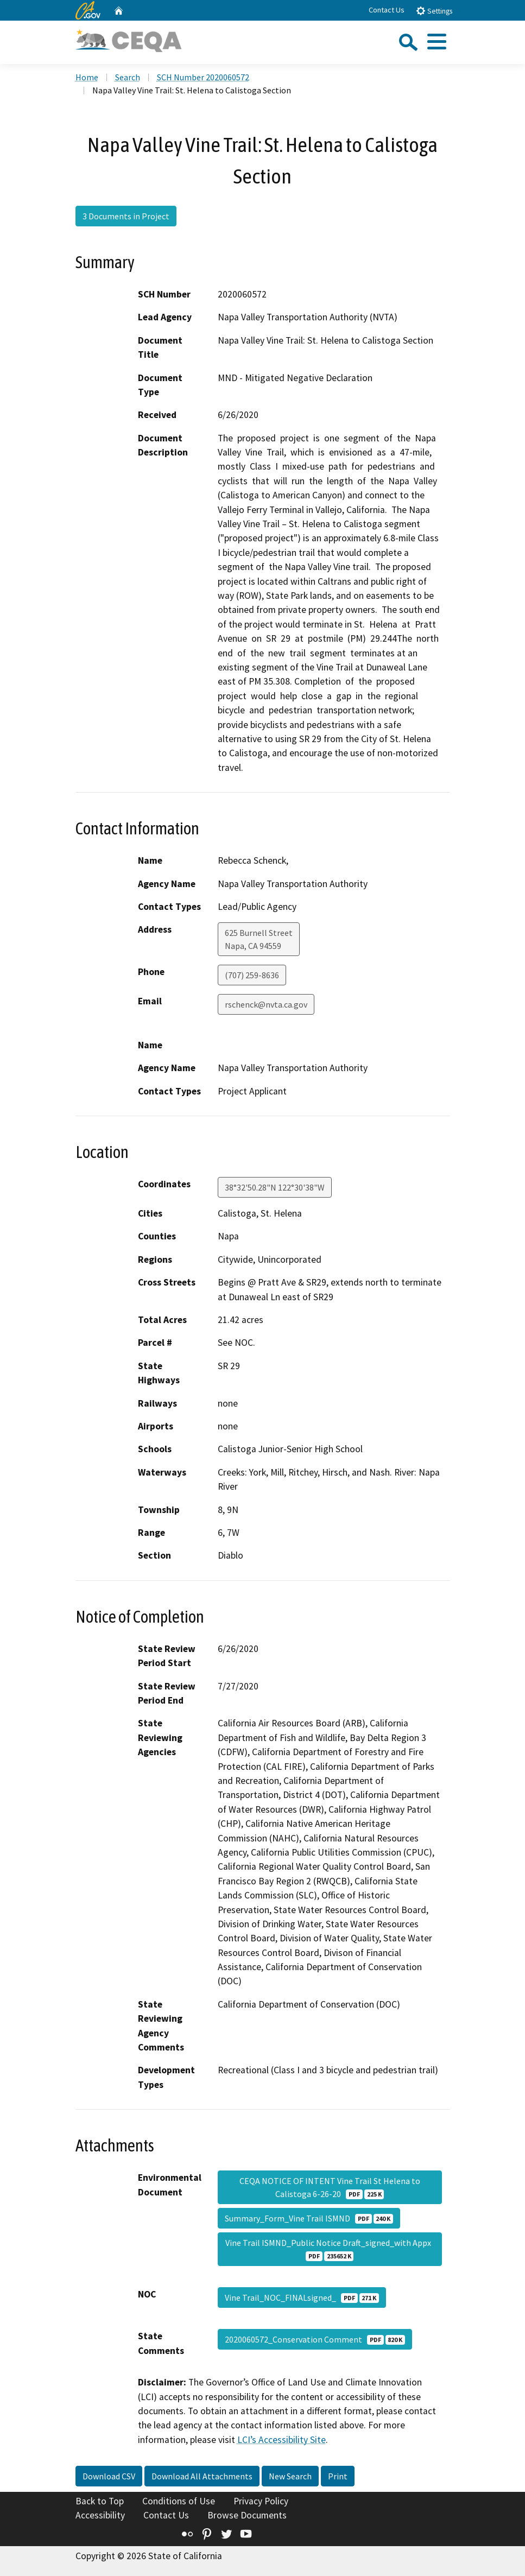  I want to click on Settings, so click(434, 10).